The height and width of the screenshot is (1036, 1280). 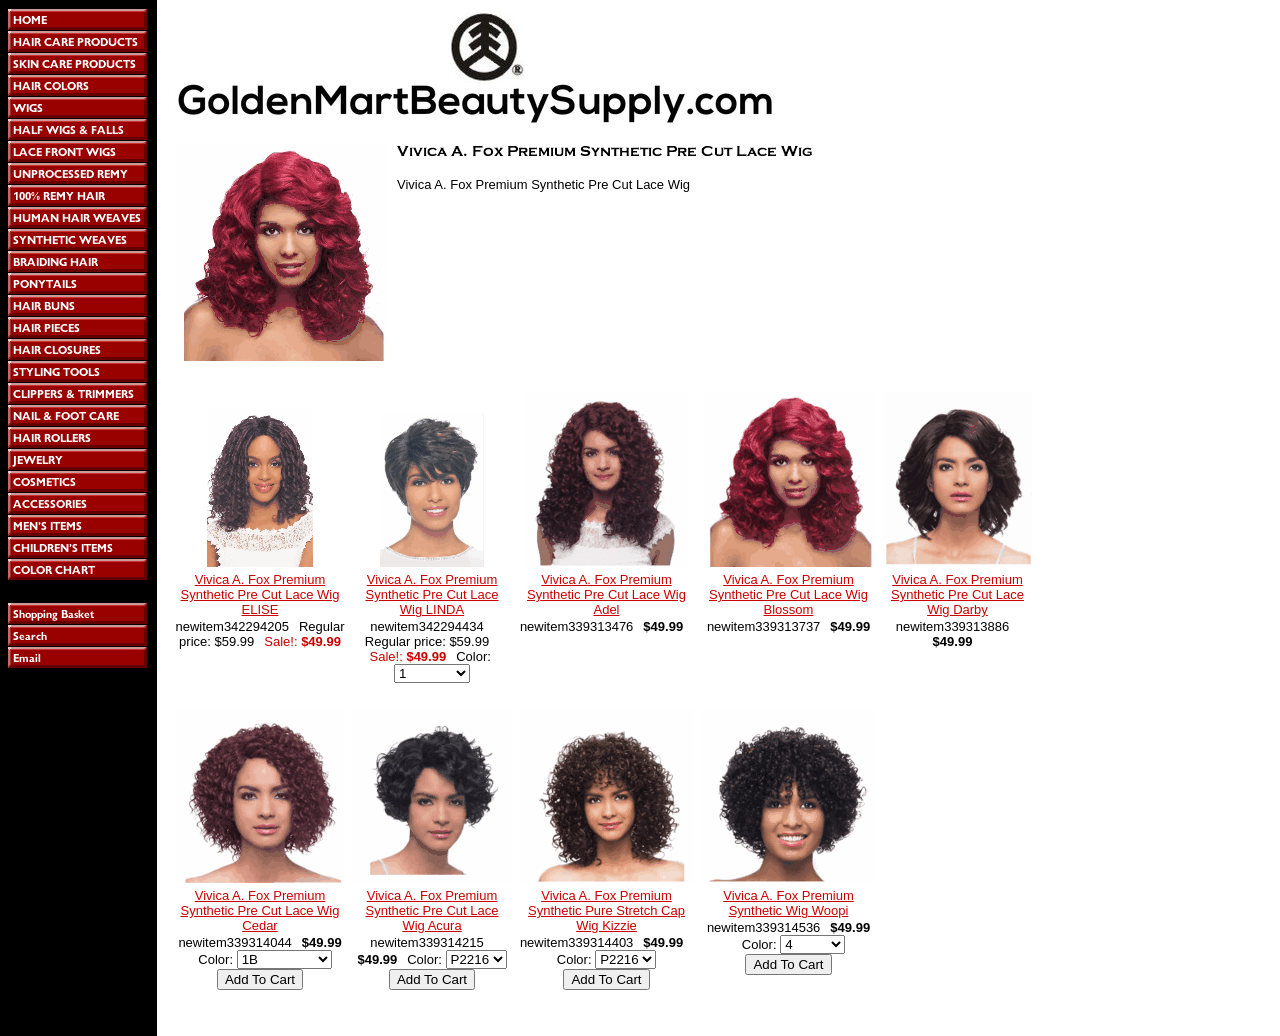 What do you see at coordinates (606, 910) in the screenshot?
I see `Vivica A. Fox Premium Synthetic Pure Stretch Cap Wig Kizzie` at bounding box center [606, 910].